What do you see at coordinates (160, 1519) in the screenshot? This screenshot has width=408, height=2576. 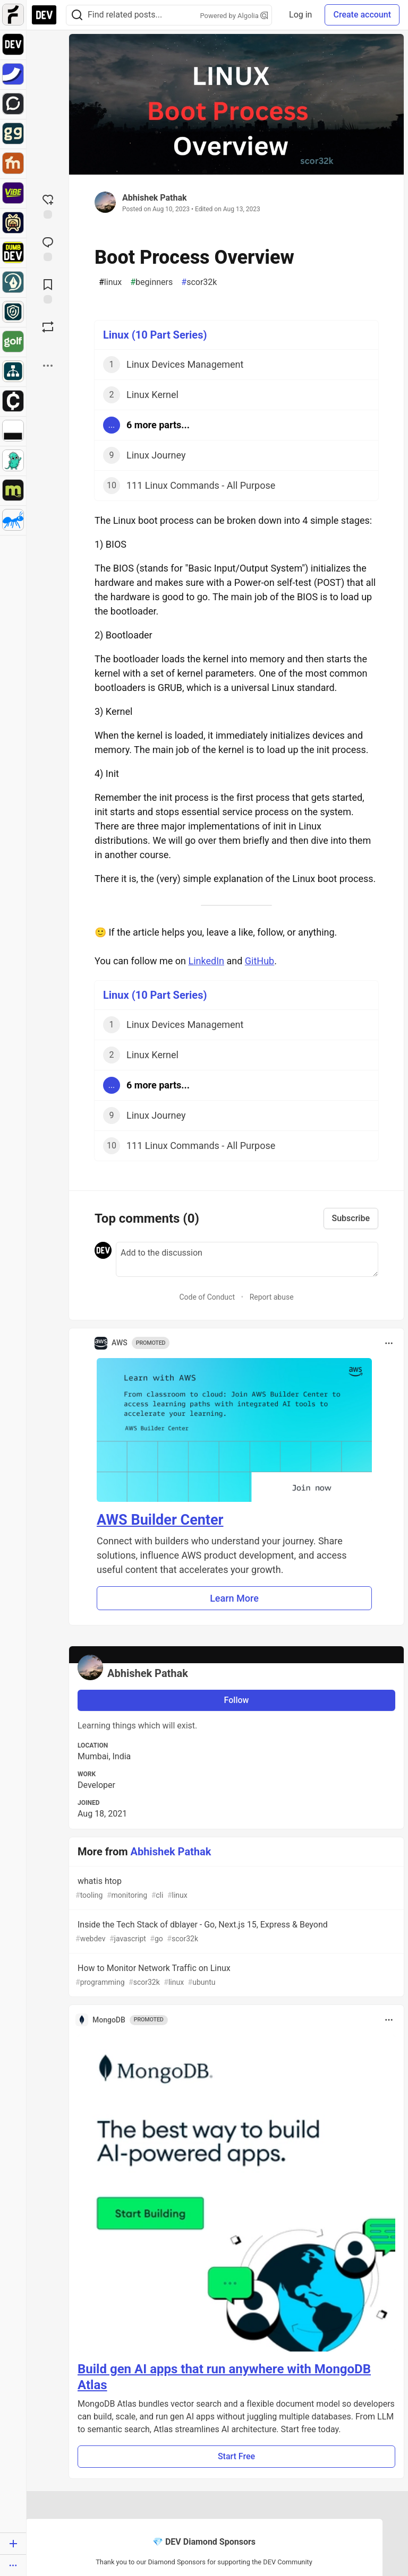 I see `AWS Builder Center` at bounding box center [160, 1519].